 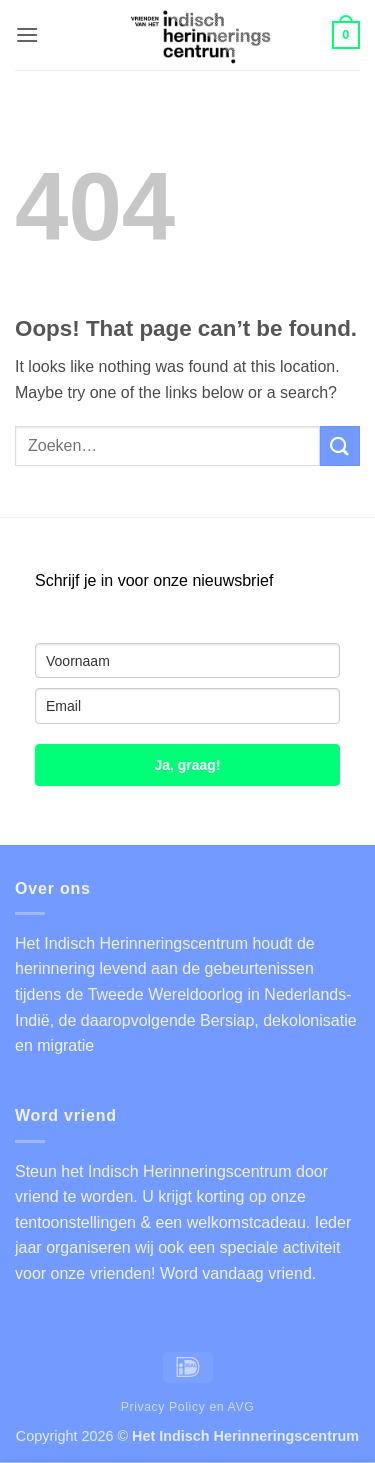 I want to click on [button], so click(x=27, y=34).